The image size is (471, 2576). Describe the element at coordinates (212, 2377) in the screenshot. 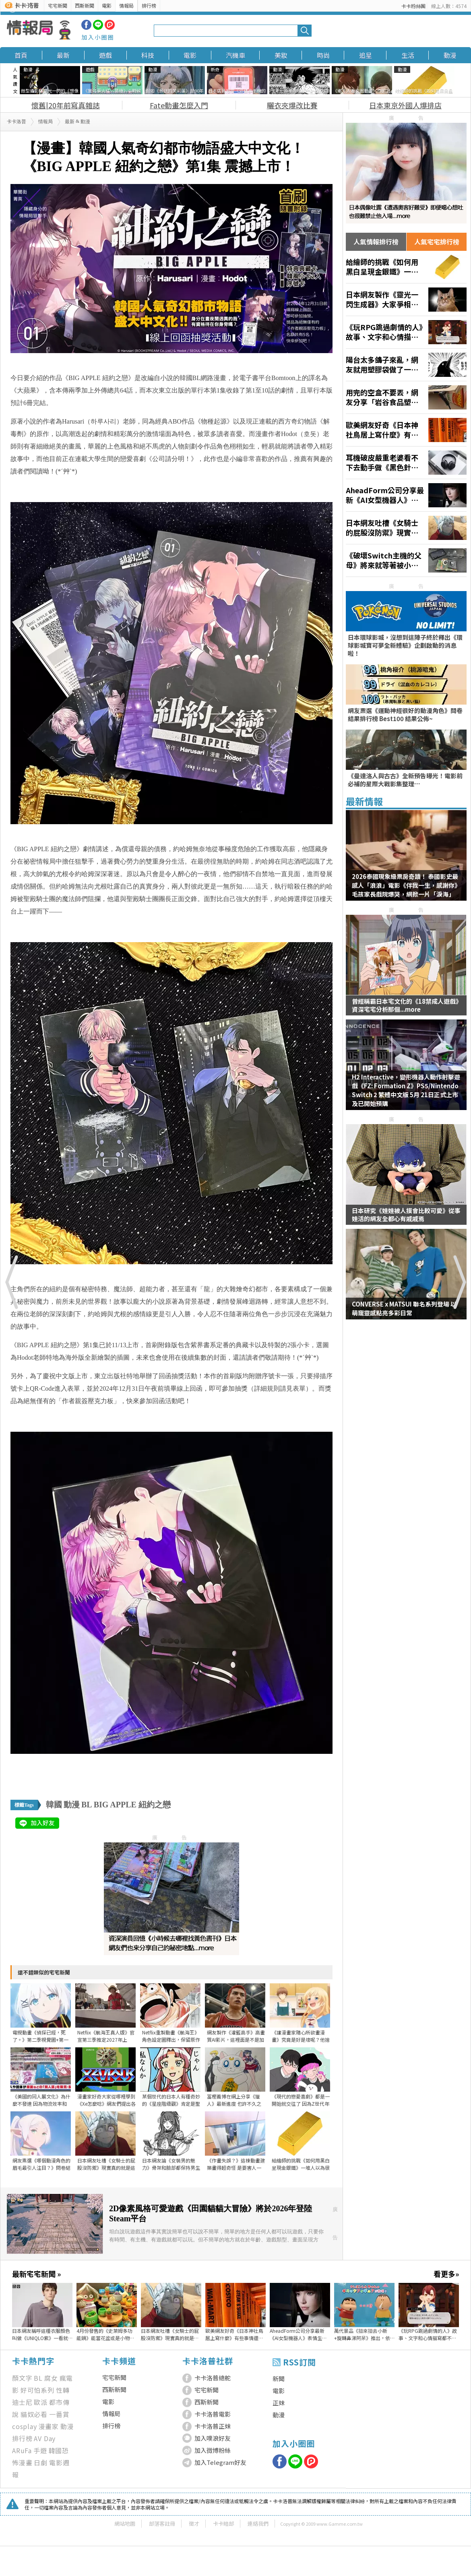

I see `卡卡洛普總舵` at that location.